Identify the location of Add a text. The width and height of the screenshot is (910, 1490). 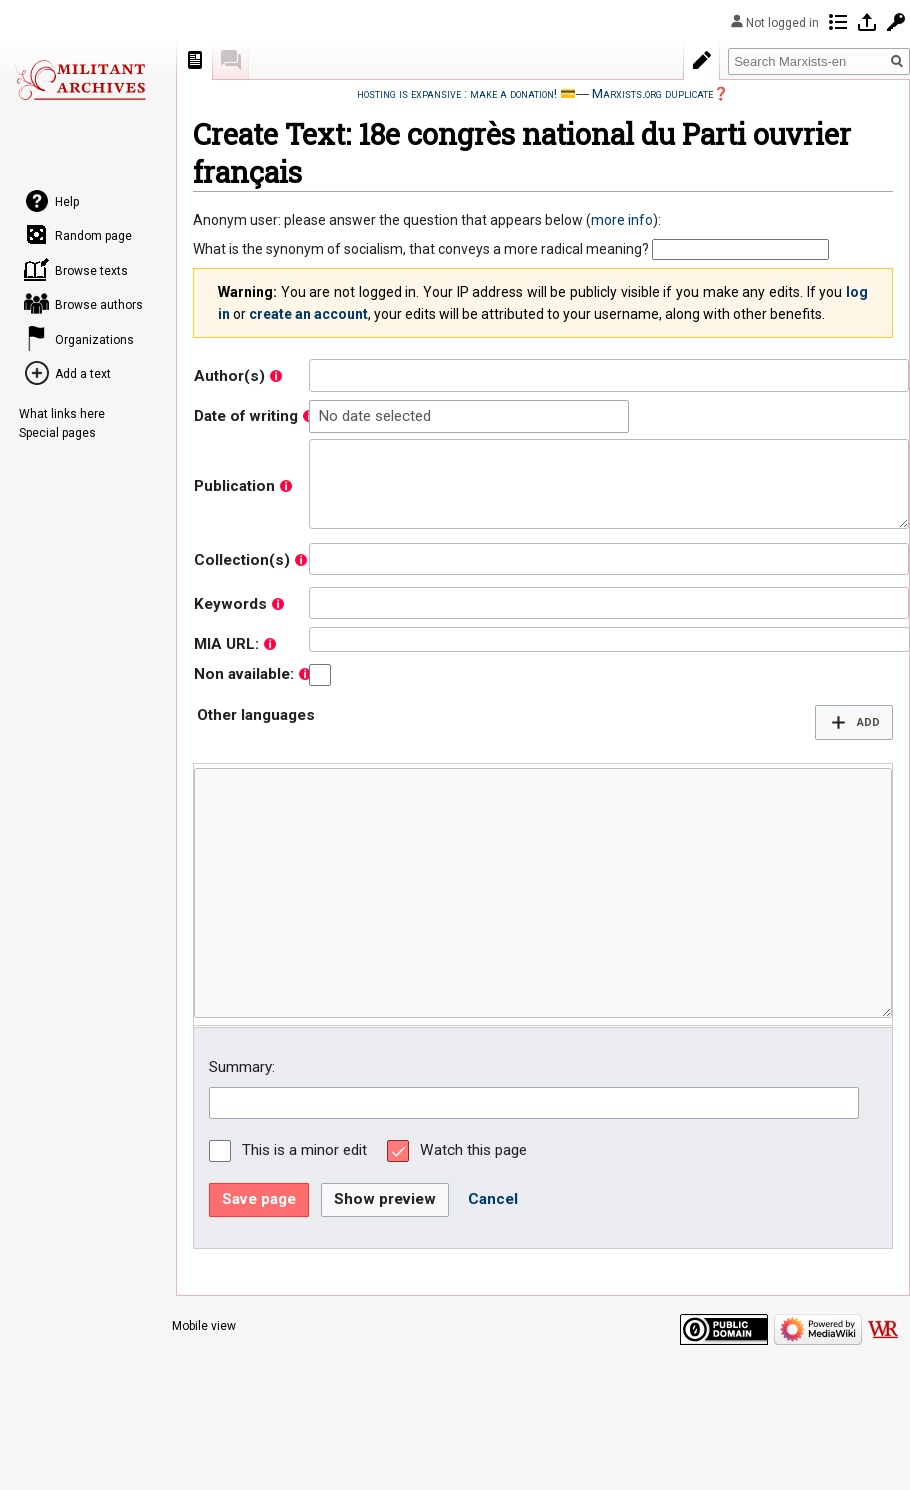
(83, 374).